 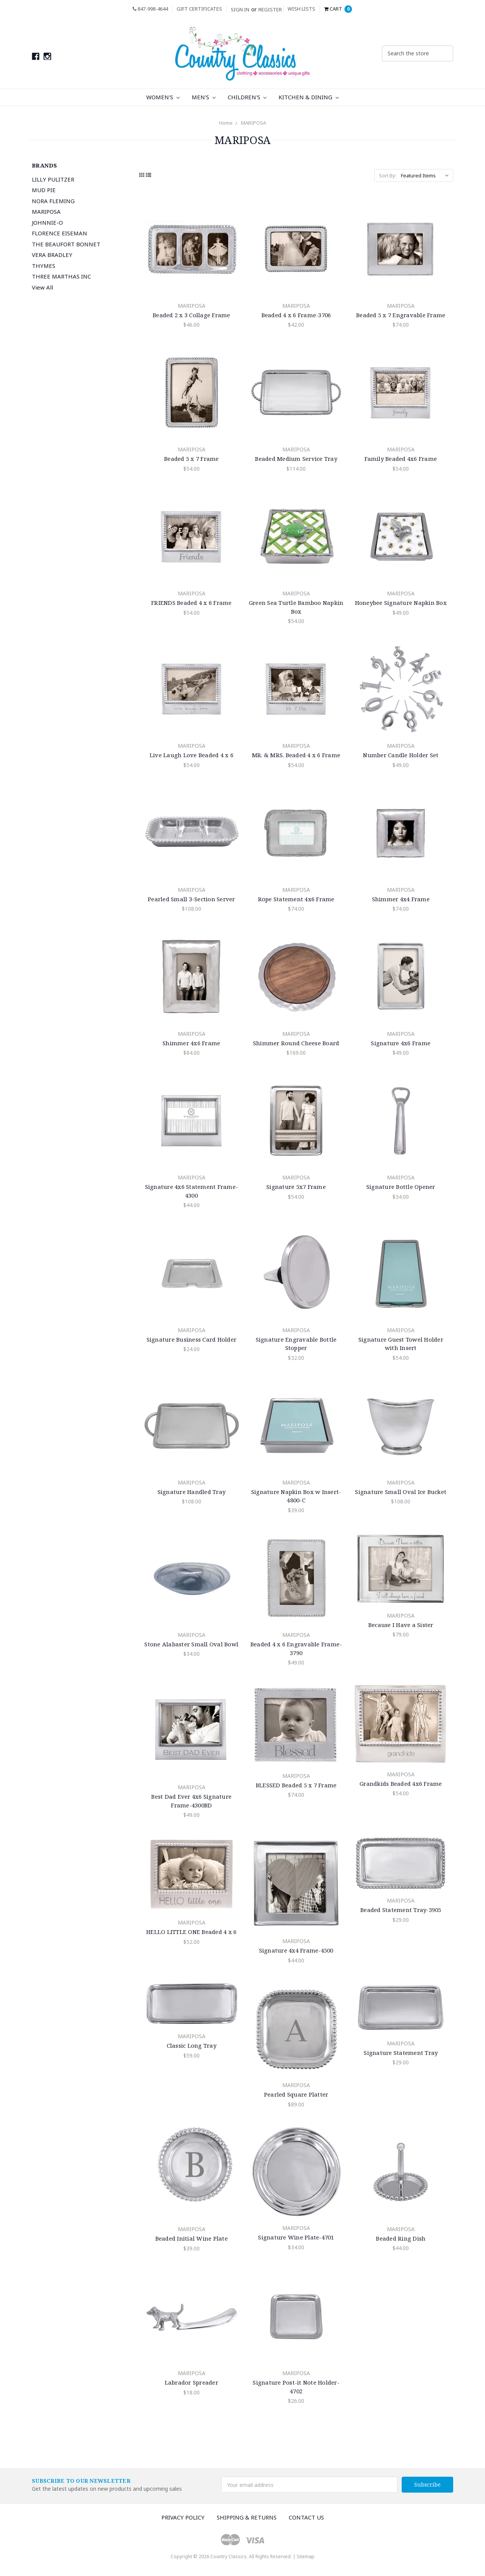 What do you see at coordinates (308, 97) in the screenshot?
I see `Kitchen & Dining` at bounding box center [308, 97].